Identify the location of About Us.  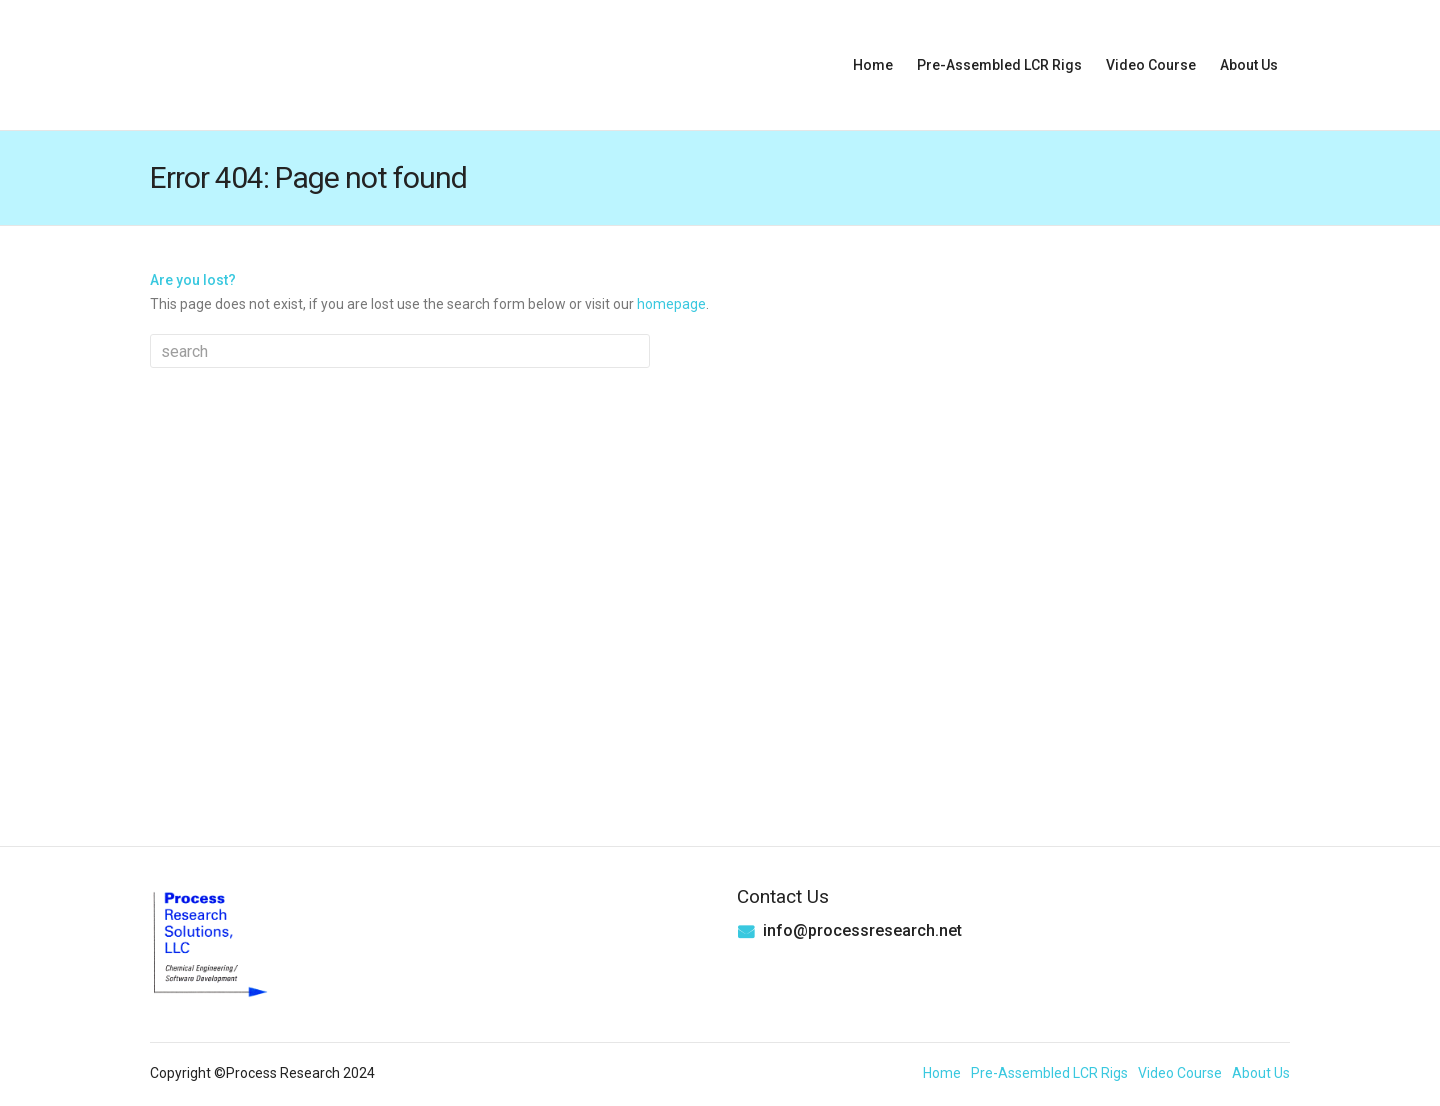
(1249, 65).